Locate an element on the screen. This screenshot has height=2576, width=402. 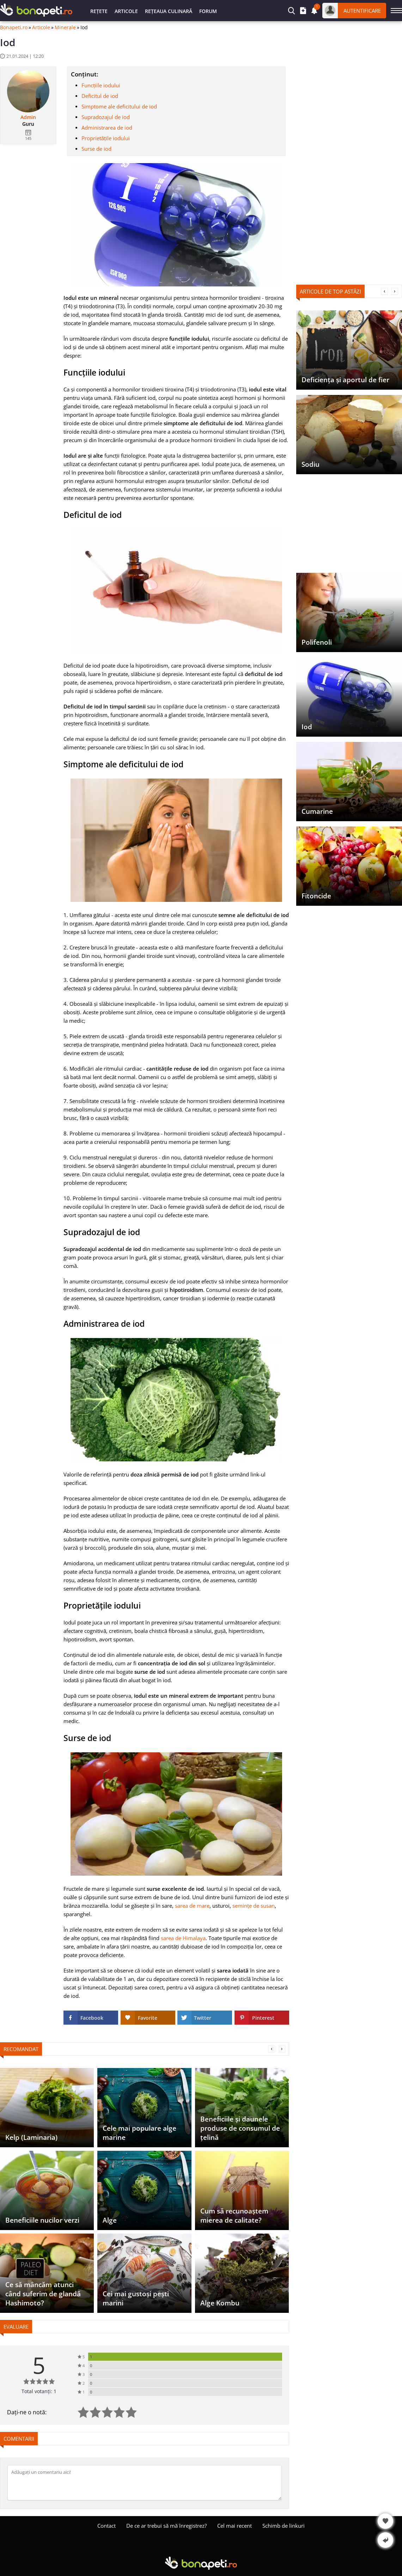
[Comentați] is located at coordinates (144, 2482).